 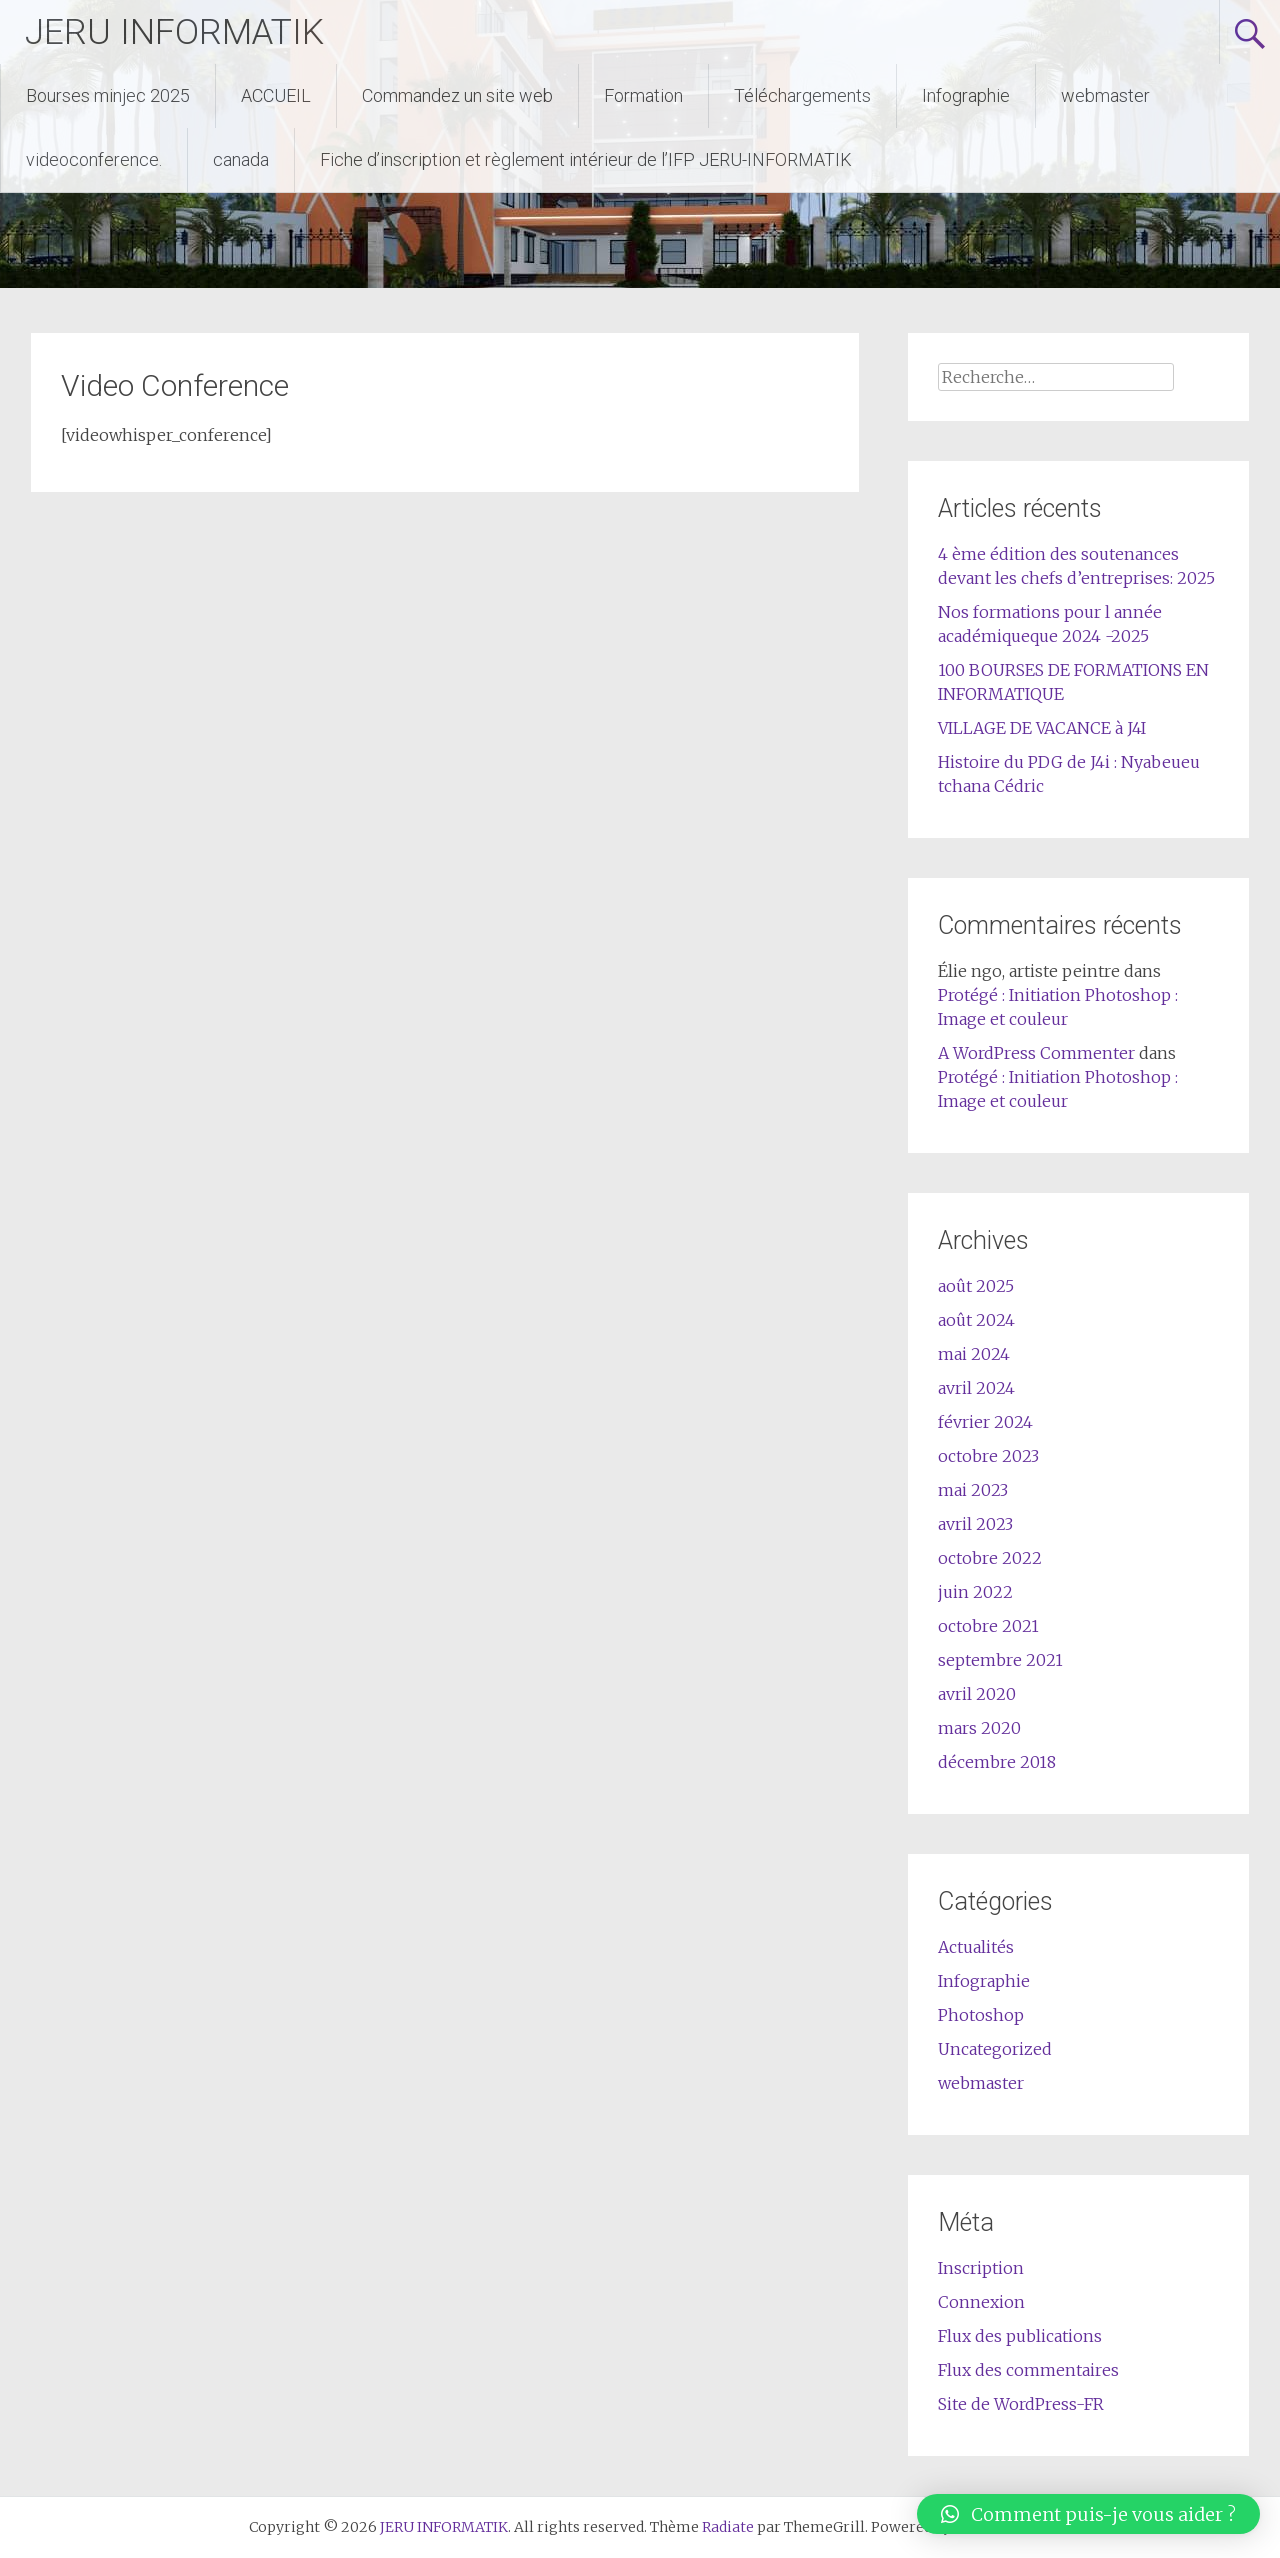 What do you see at coordinates (997, 1762) in the screenshot?
I see `décembre 2018` at bounding box center [997, 1762].